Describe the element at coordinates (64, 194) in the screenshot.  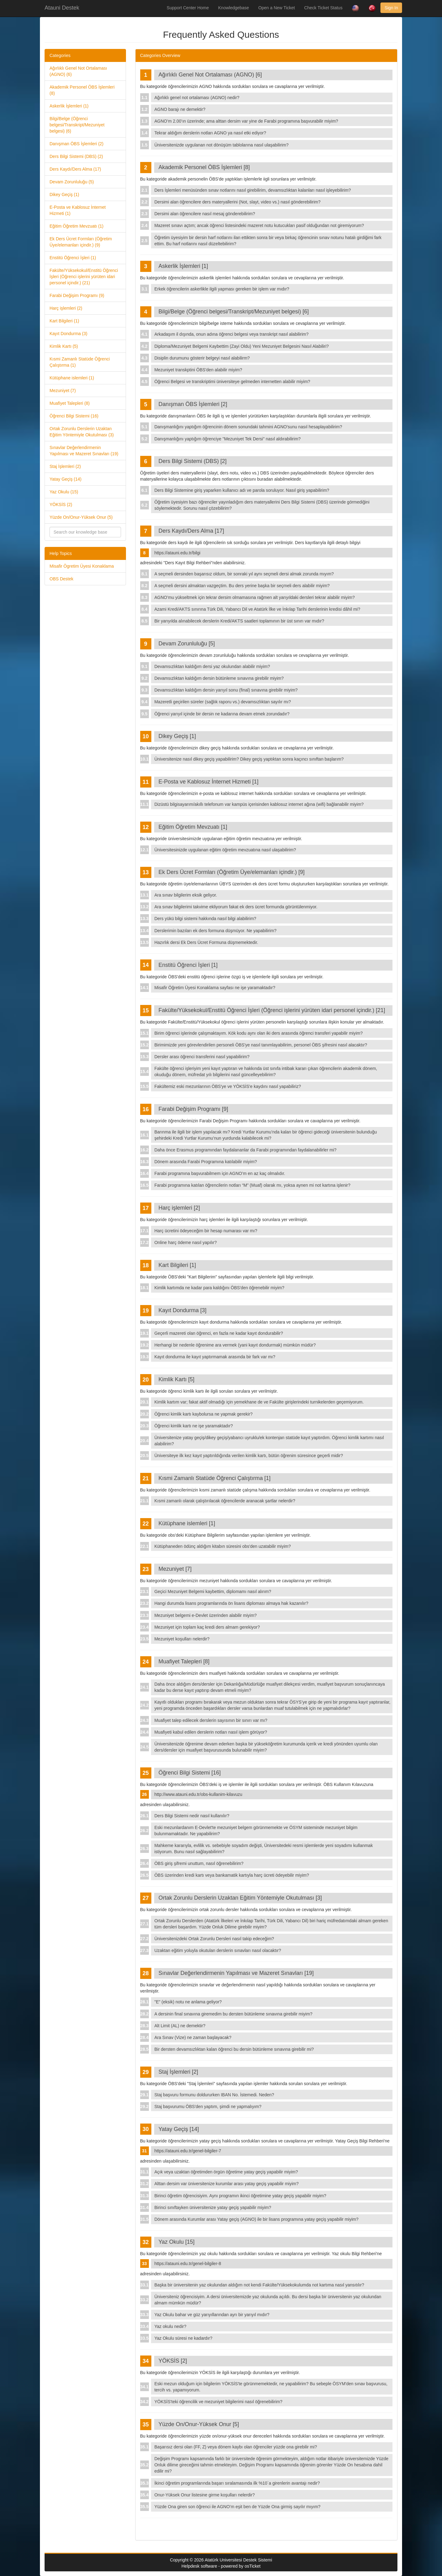
I see `Dikey Geçiş (1)` at that location.